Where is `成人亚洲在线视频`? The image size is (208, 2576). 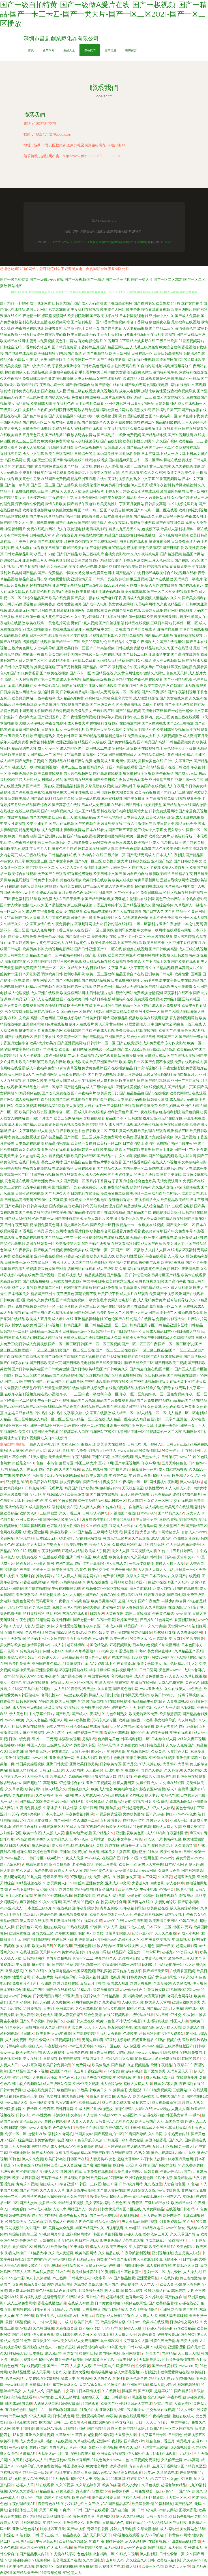
成人亚洲在线视频 is located at coordinates (189, 817).